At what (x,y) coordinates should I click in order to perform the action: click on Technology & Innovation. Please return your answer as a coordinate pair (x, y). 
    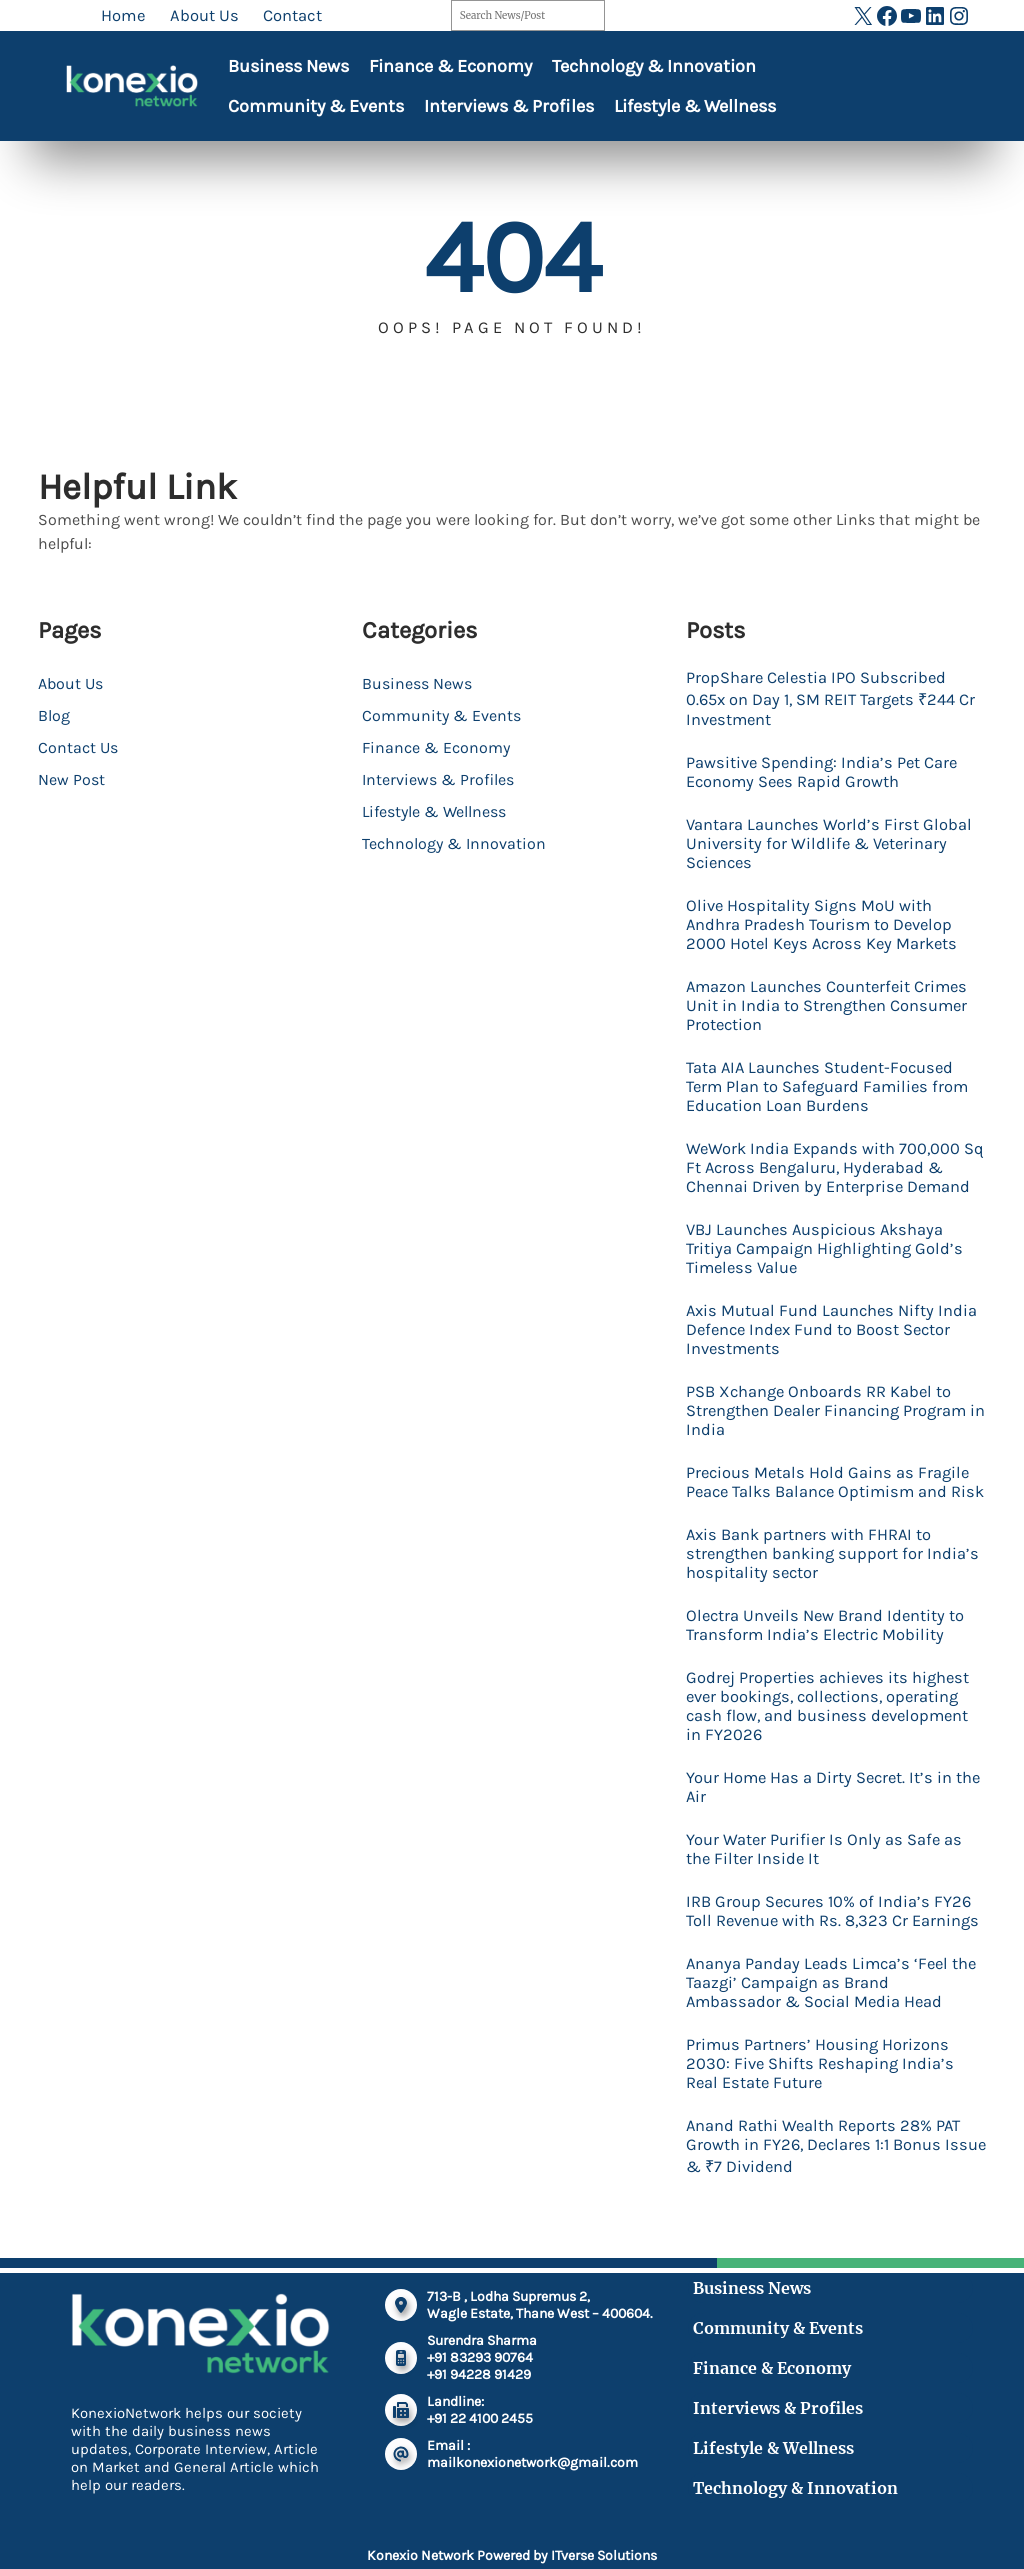
    Looking at the image, I should click on (654, 66).